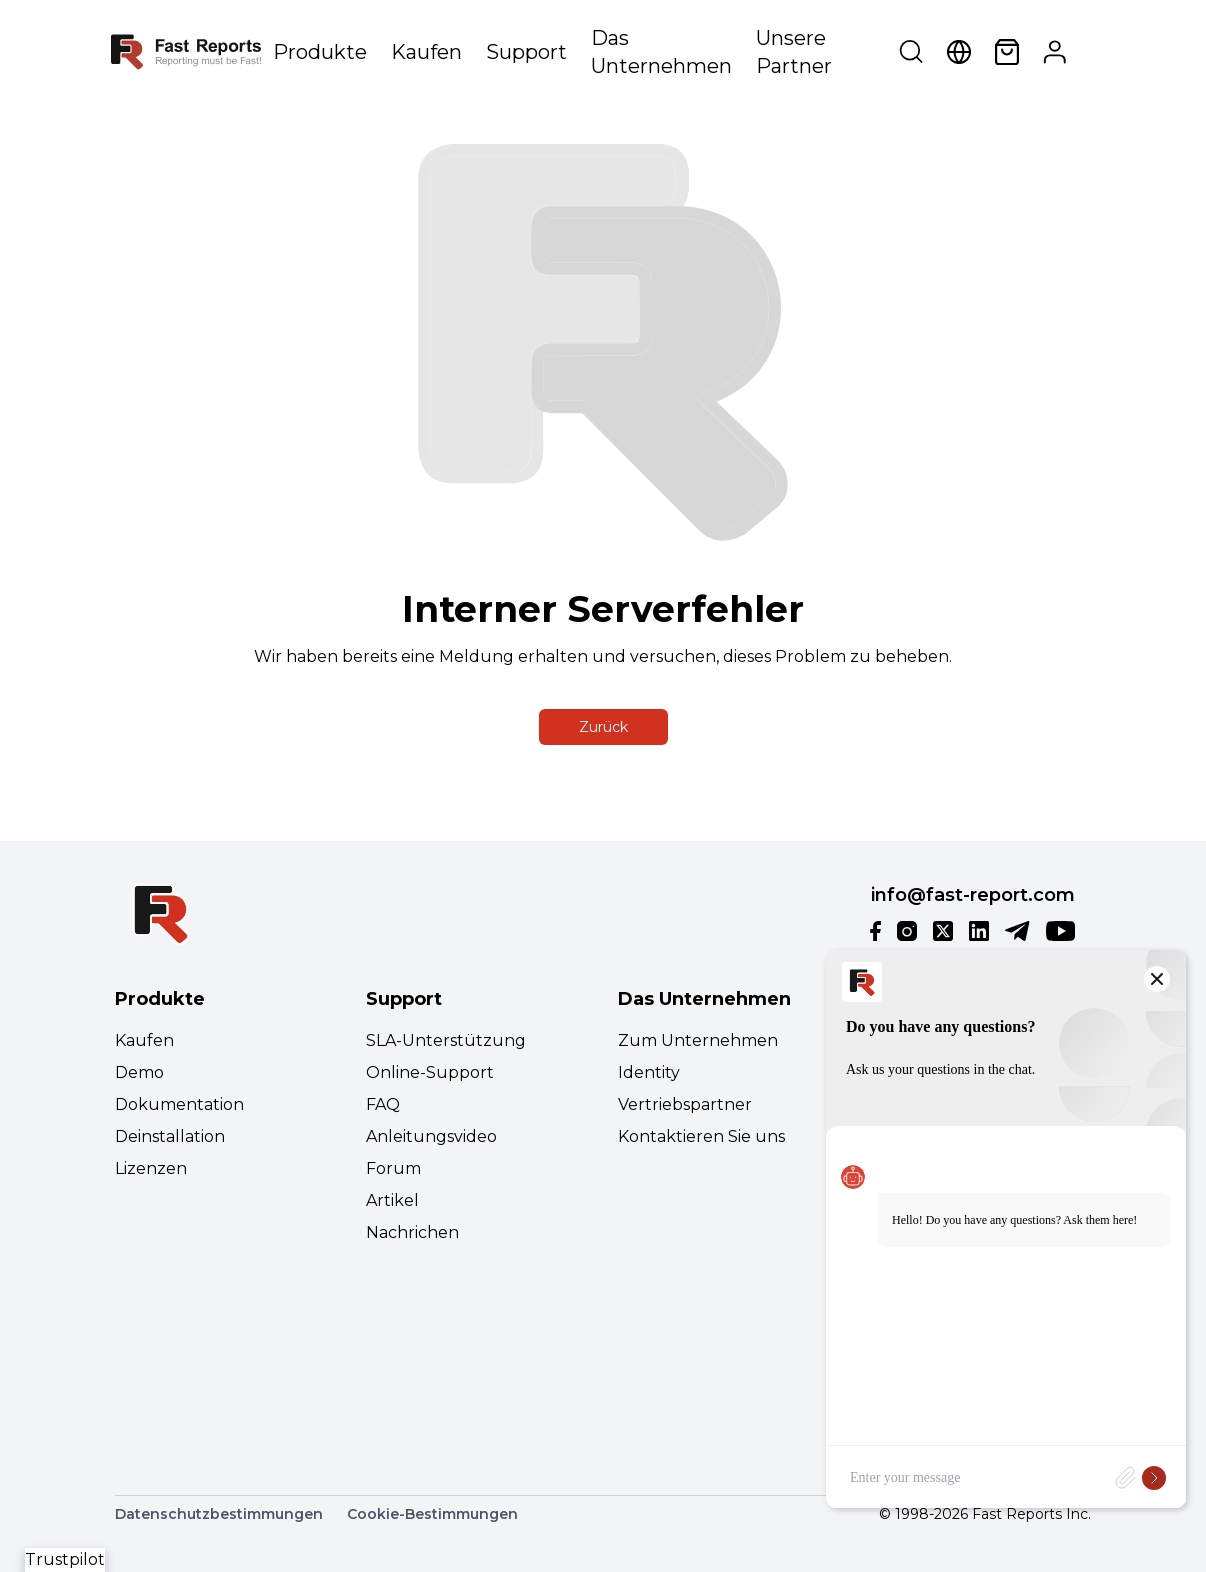  What do you see at coordinates (973, 895) in the screenshot?
I see `info@fast-report.com` at bounding box center [973, 895].